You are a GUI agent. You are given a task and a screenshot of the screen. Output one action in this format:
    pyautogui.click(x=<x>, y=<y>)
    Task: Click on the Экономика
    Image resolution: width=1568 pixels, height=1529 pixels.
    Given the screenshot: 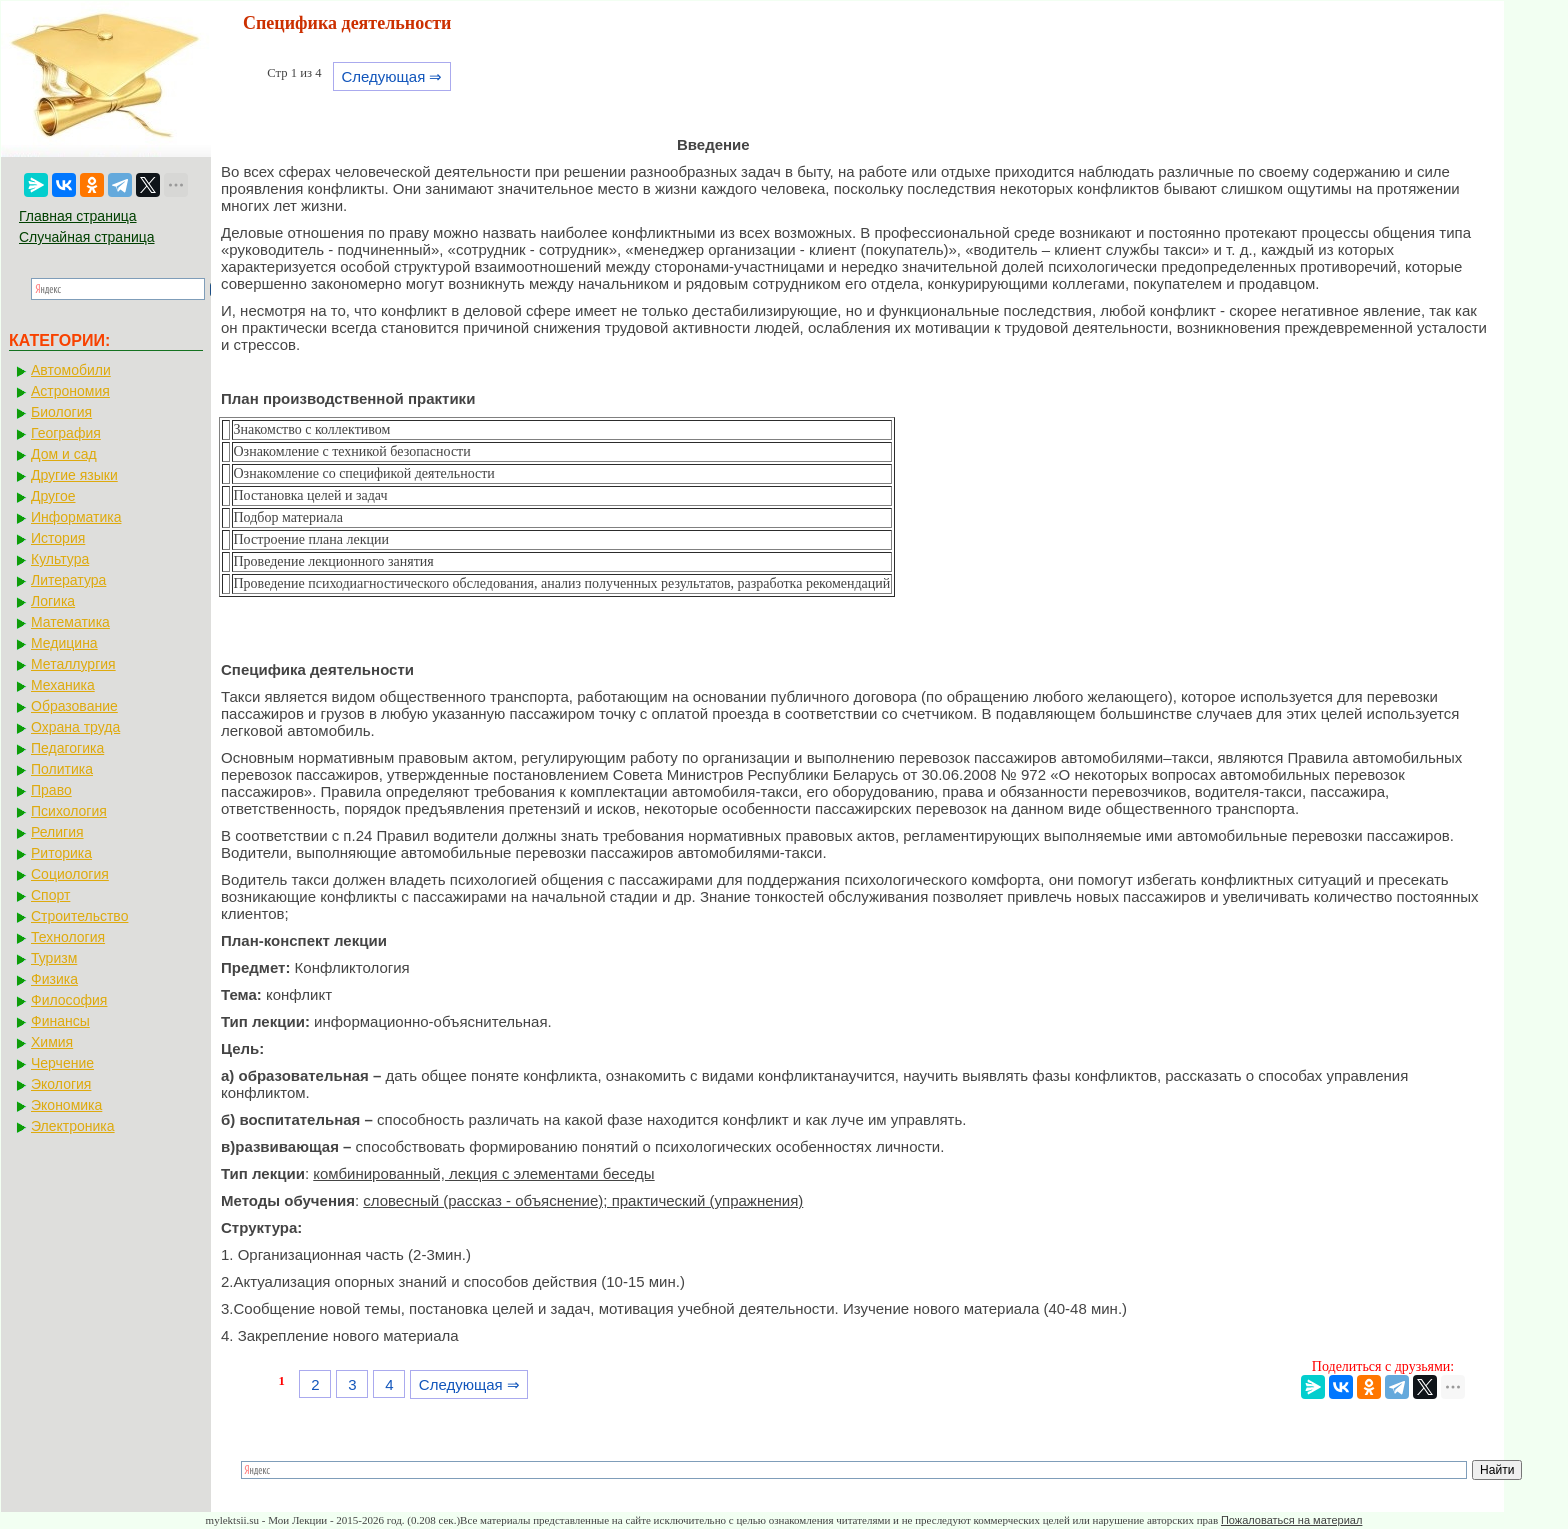 What is the action you would take?
    pyautogui.click(x=66, y=1105)
    